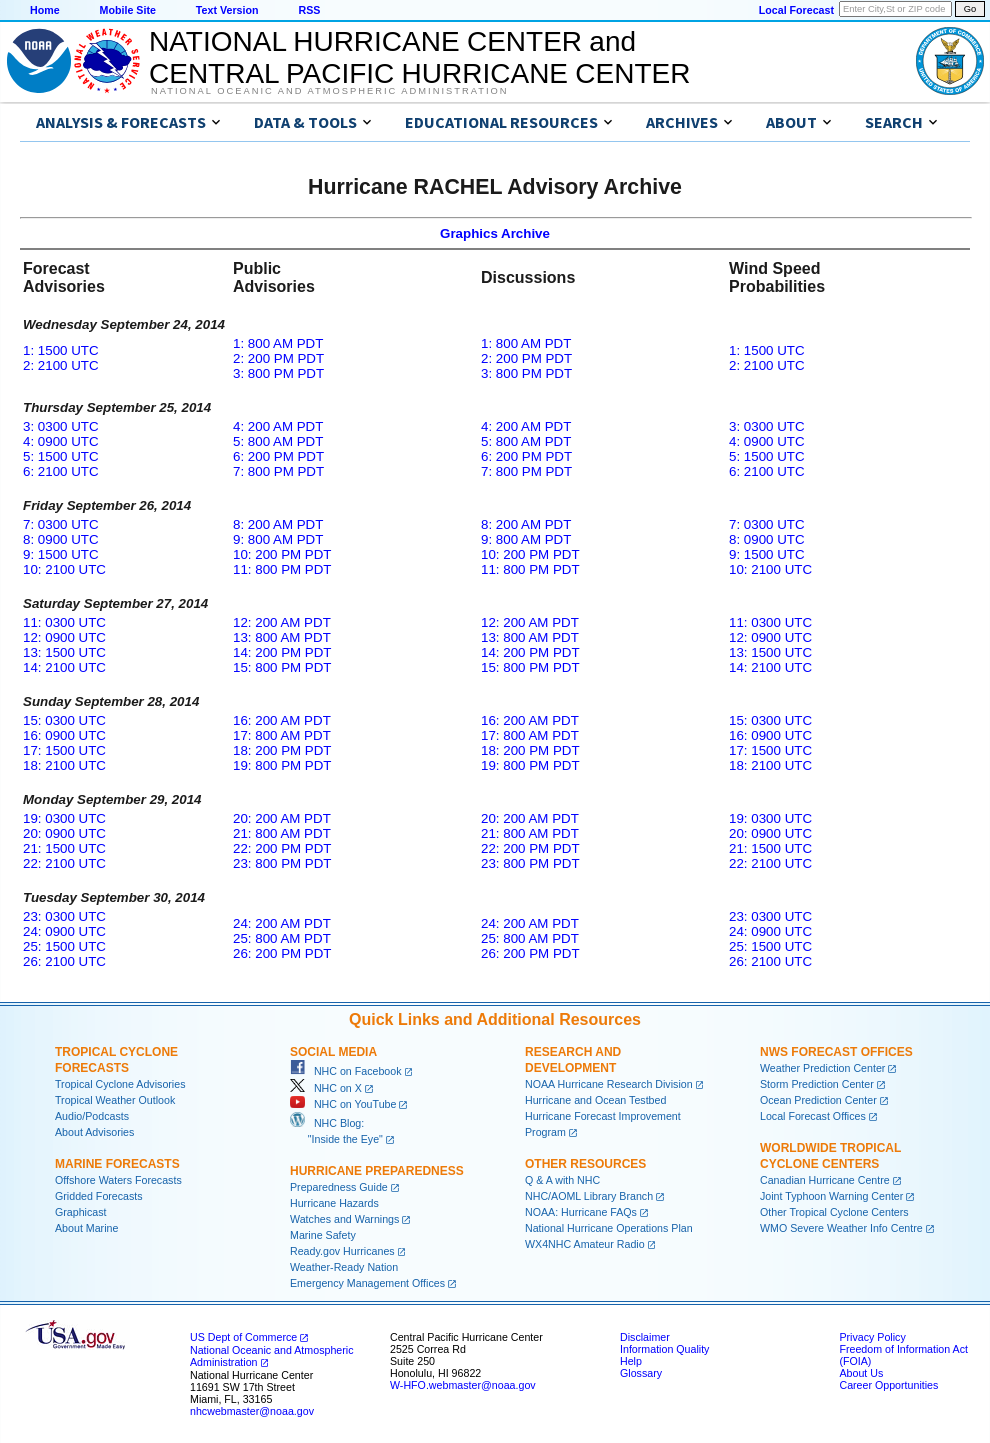 Image resolution: width=990 pixels, height=1443 pixels. I want to click on Offshore Waters Forecasts, so click(118, 1180).